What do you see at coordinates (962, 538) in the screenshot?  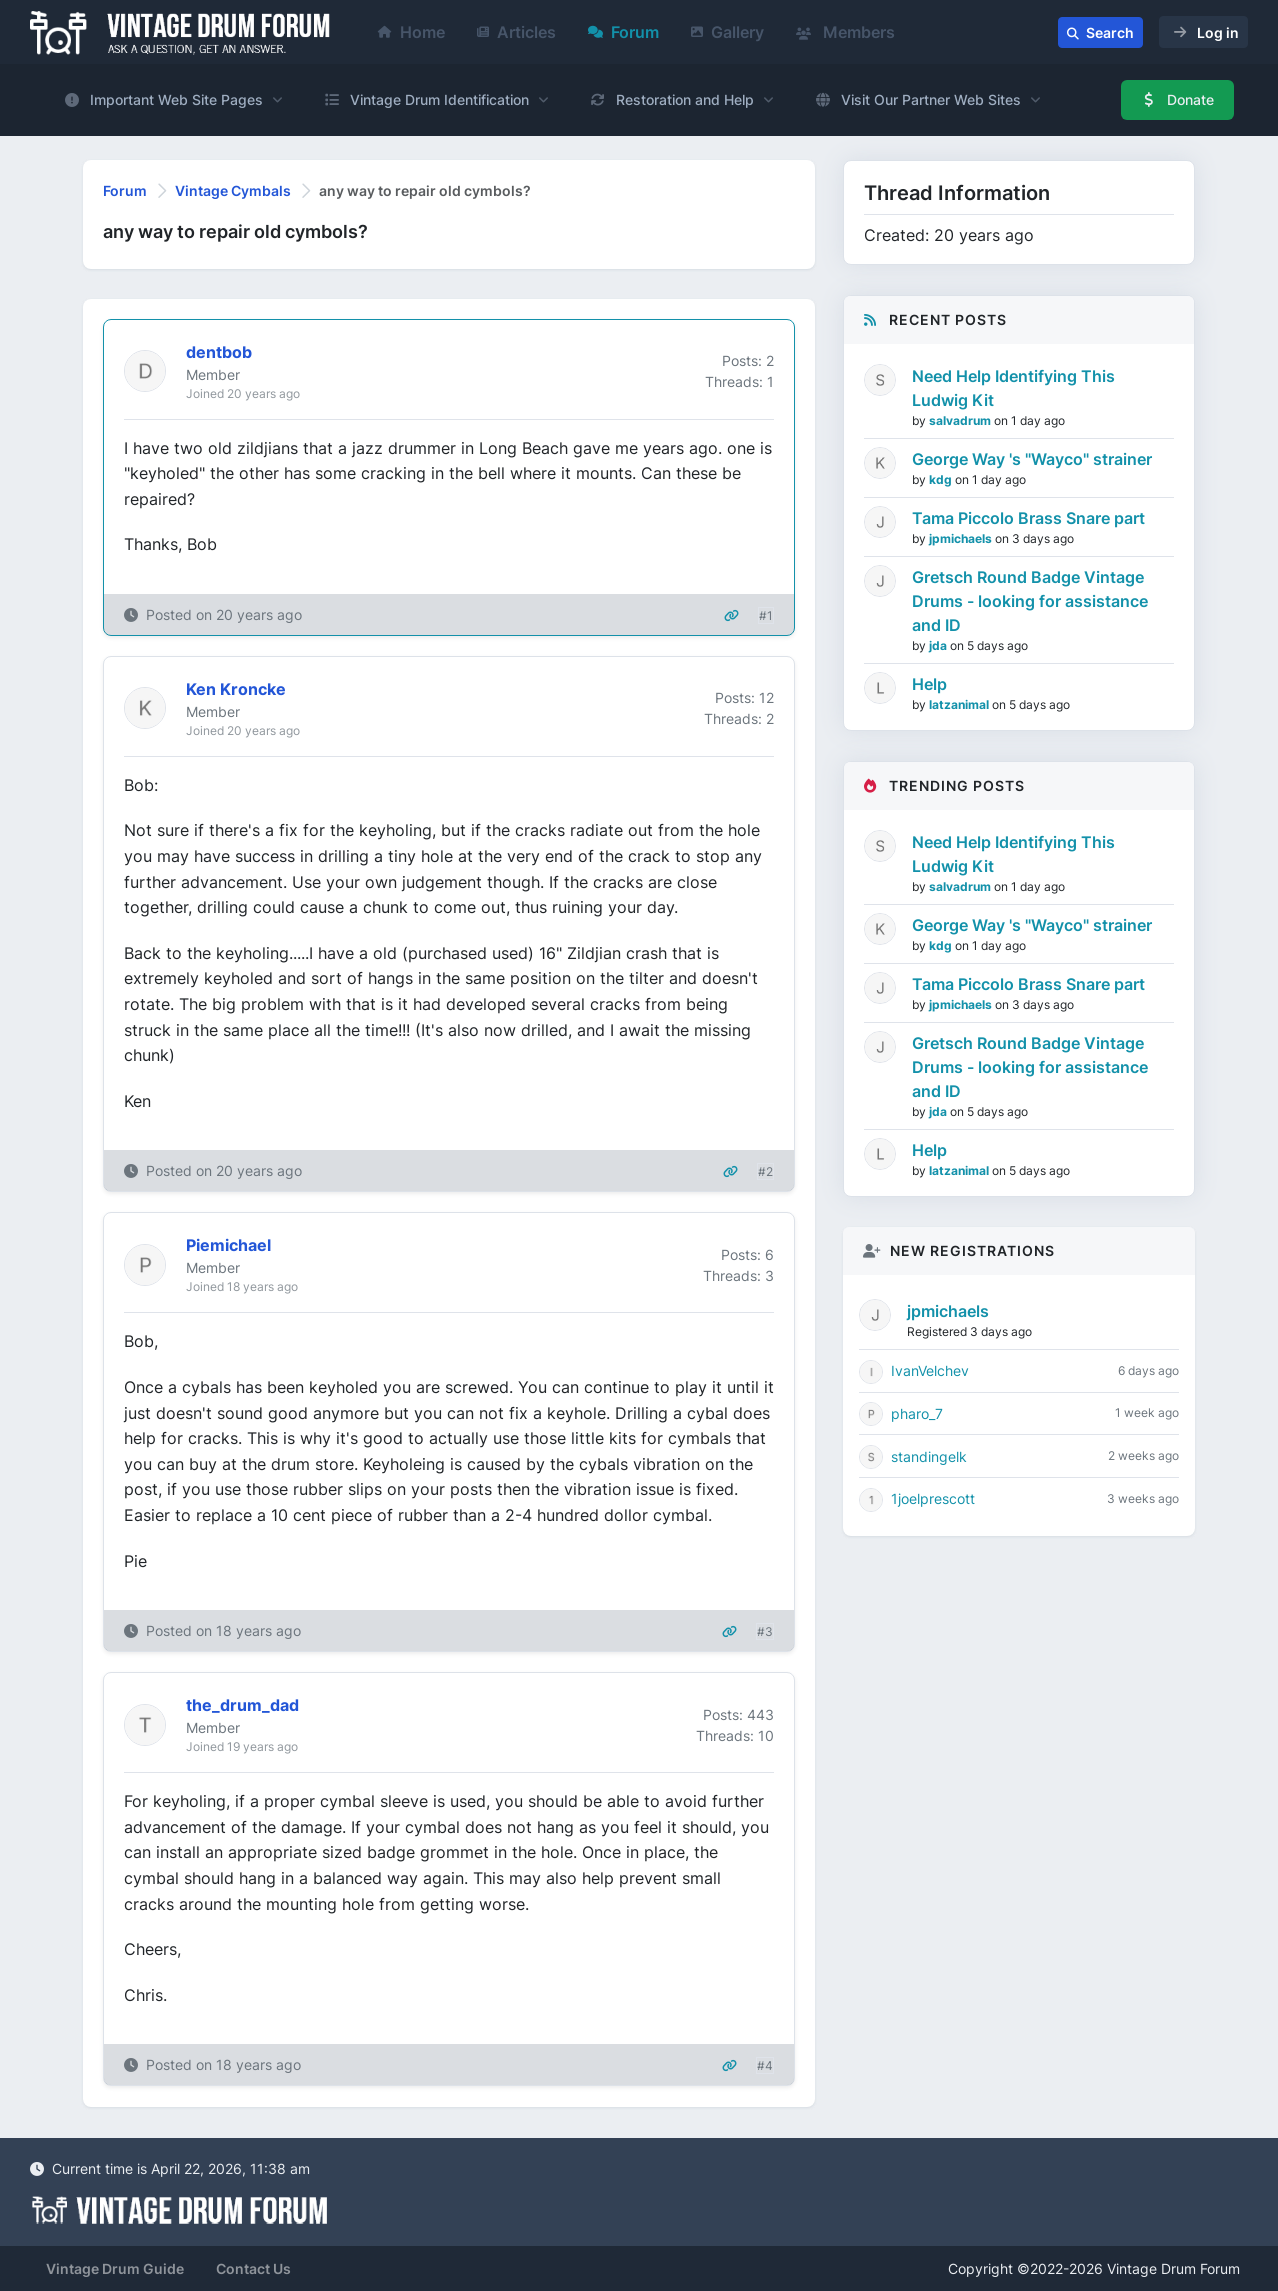 I see `jpmichaels` at bounding box center [962, 538].